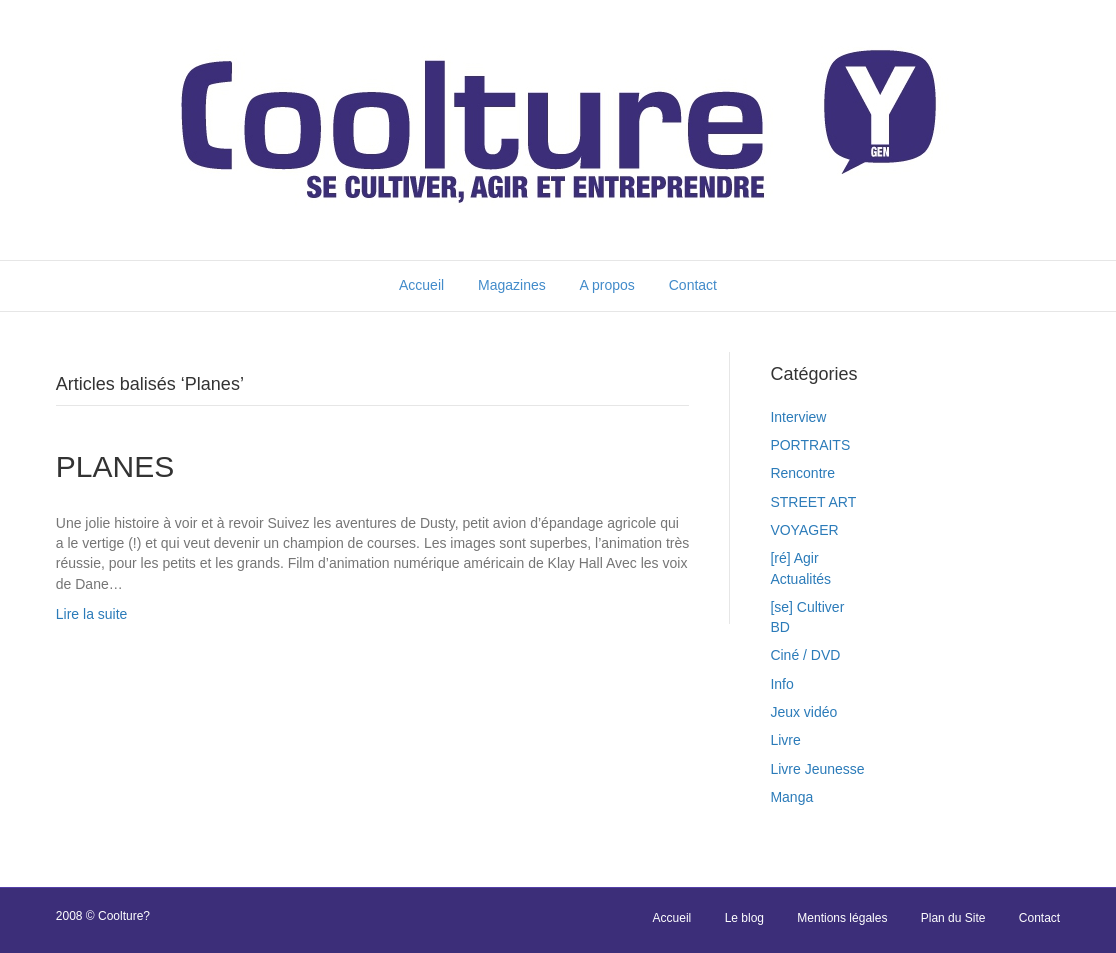 Image resolution: width=1116 pixels, height=953 pixels. What do you see at coordinates (805, 655) in the screenshot?
I see `Ciné / DVD` at bounding box center [805, 655].